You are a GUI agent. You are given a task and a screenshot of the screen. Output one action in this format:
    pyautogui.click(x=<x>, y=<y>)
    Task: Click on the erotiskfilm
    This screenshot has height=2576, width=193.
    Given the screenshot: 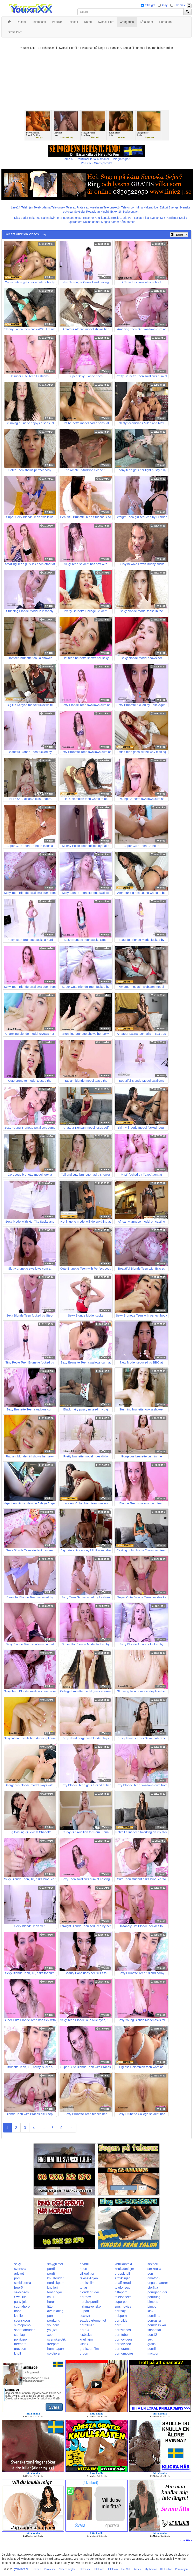 What is the action you would take?
    pyautogui.click(x=87, y=2283)
    